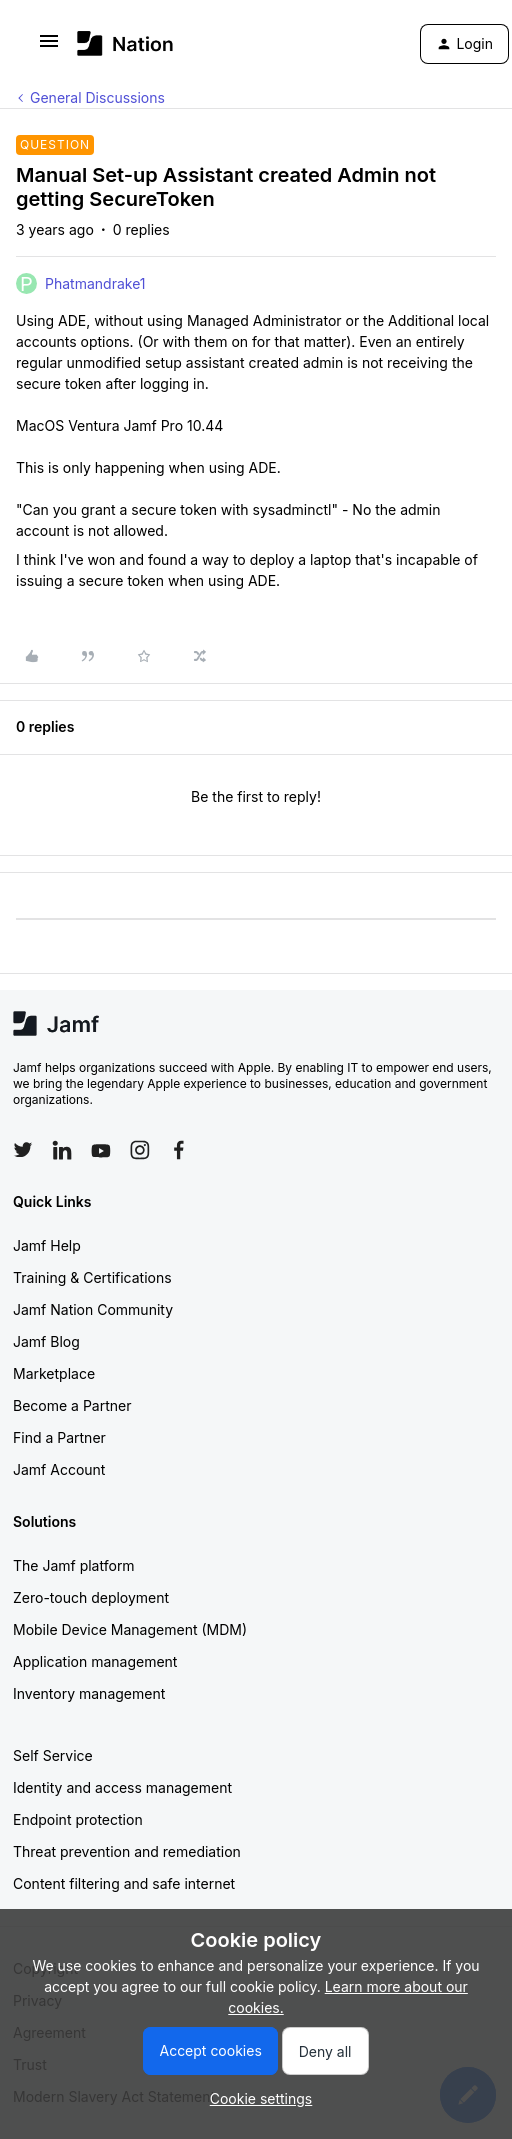 This screenshot has width=512, height=2139. I want to click on [Follow Jamf on Facebook], so click(179, 1150).